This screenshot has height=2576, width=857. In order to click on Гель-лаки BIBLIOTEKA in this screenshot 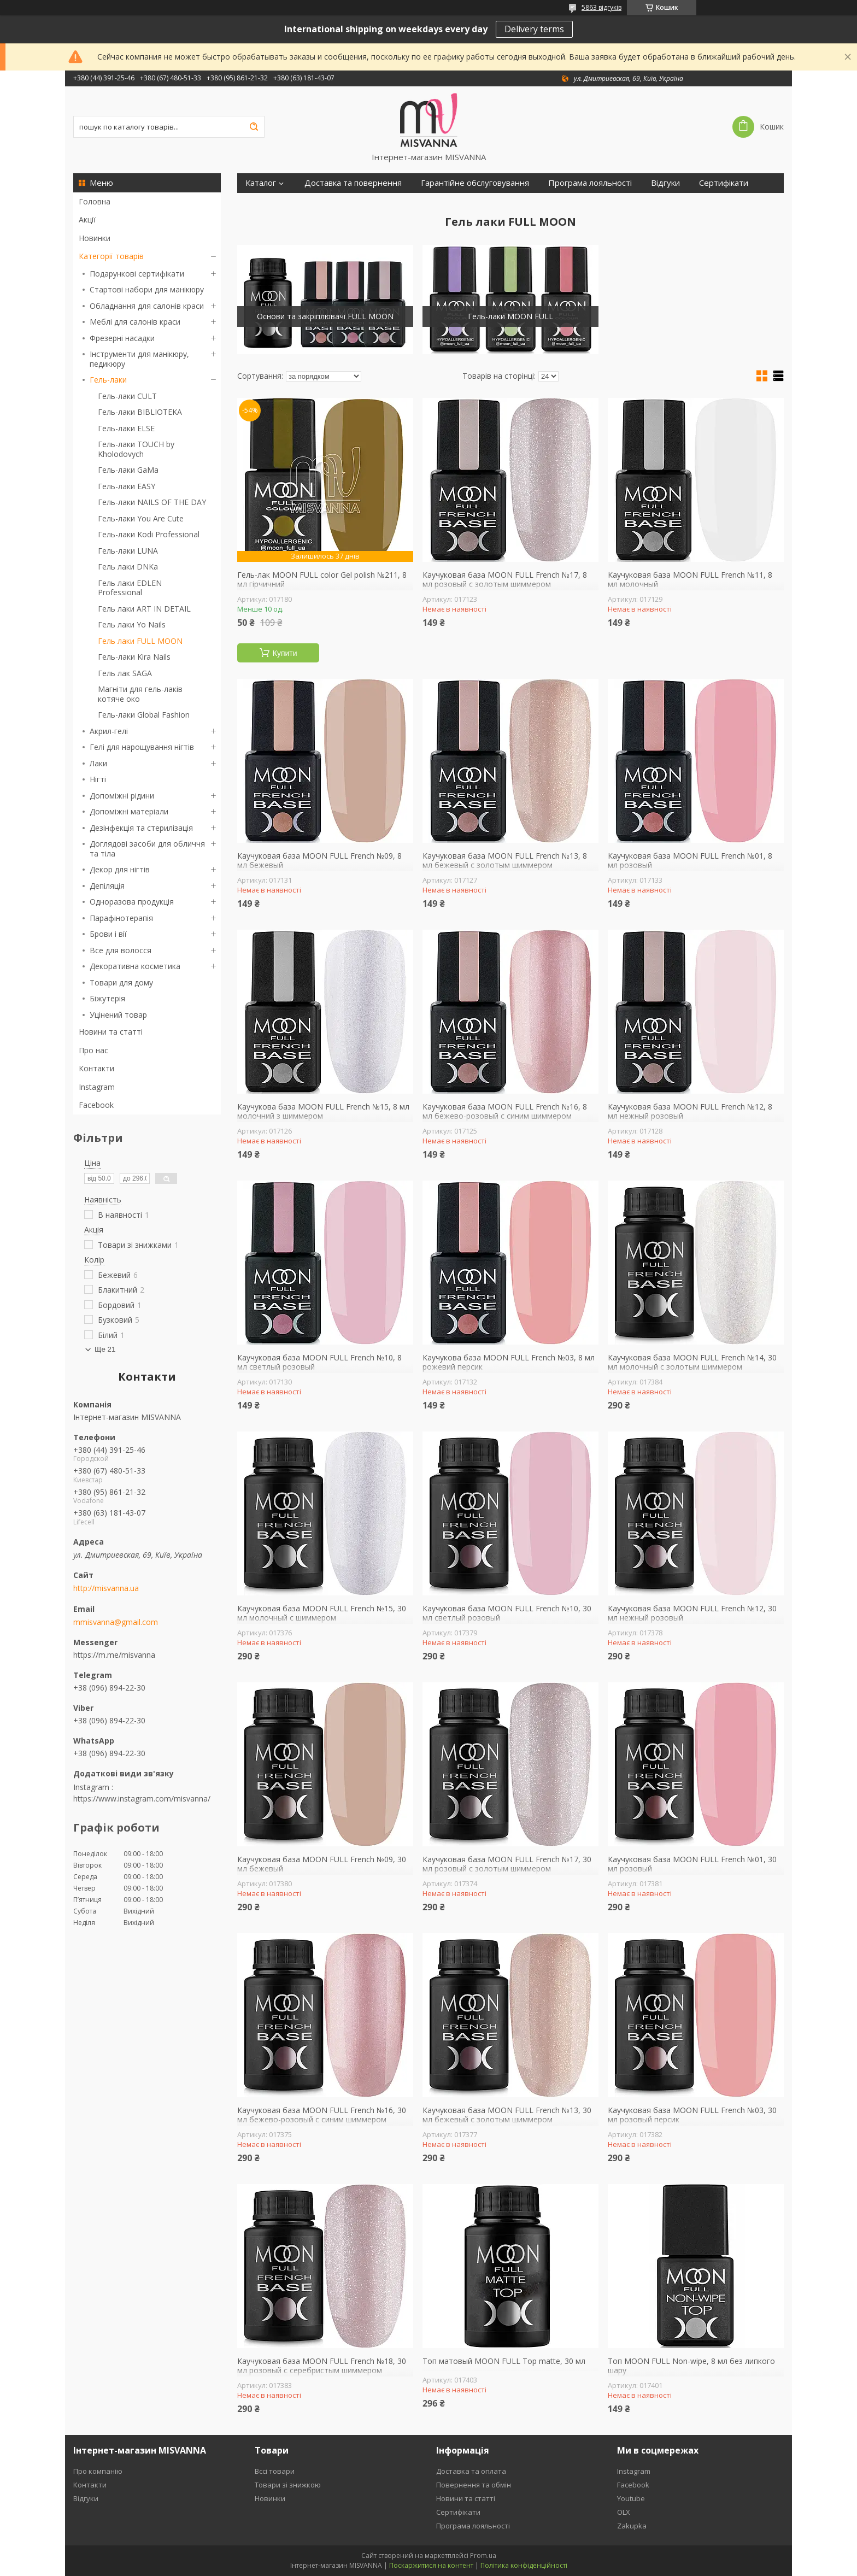, I will do `click(140, 412)`.